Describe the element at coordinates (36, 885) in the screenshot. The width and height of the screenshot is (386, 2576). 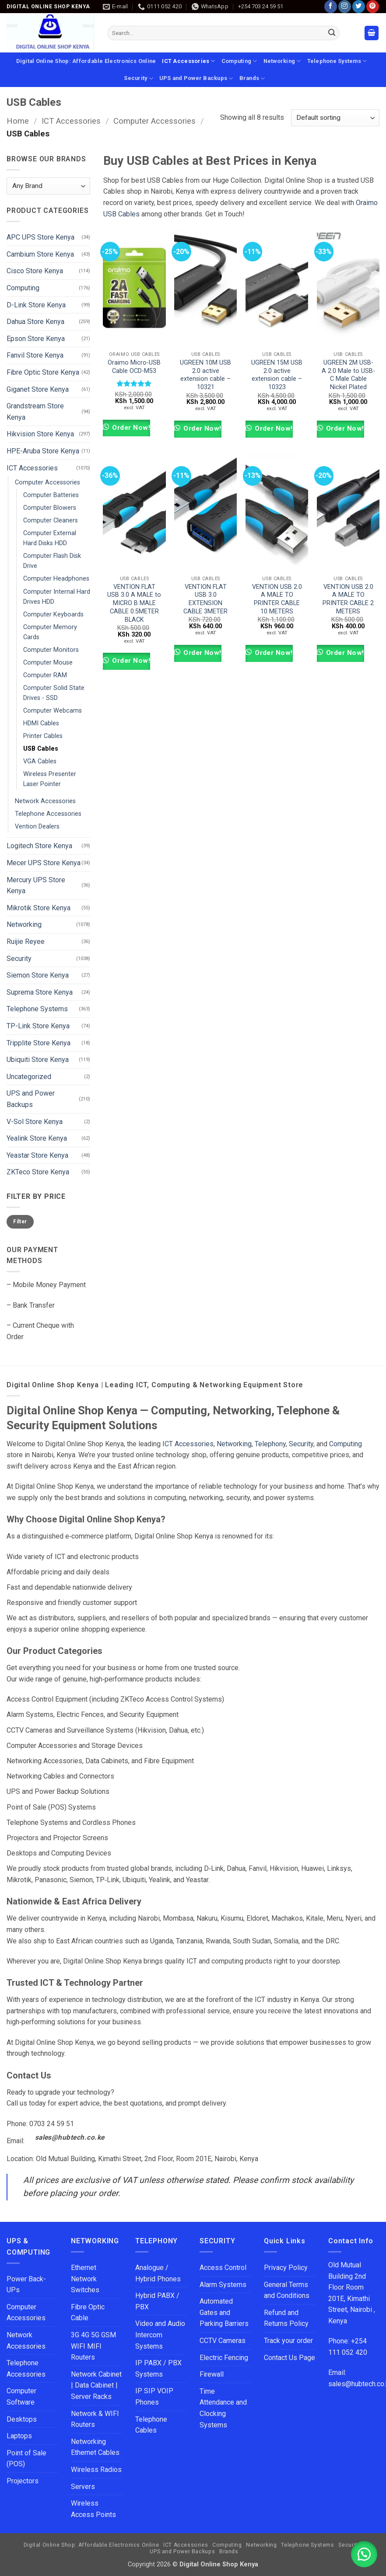
I see `Mercury UPS Store Kenya` at that location.